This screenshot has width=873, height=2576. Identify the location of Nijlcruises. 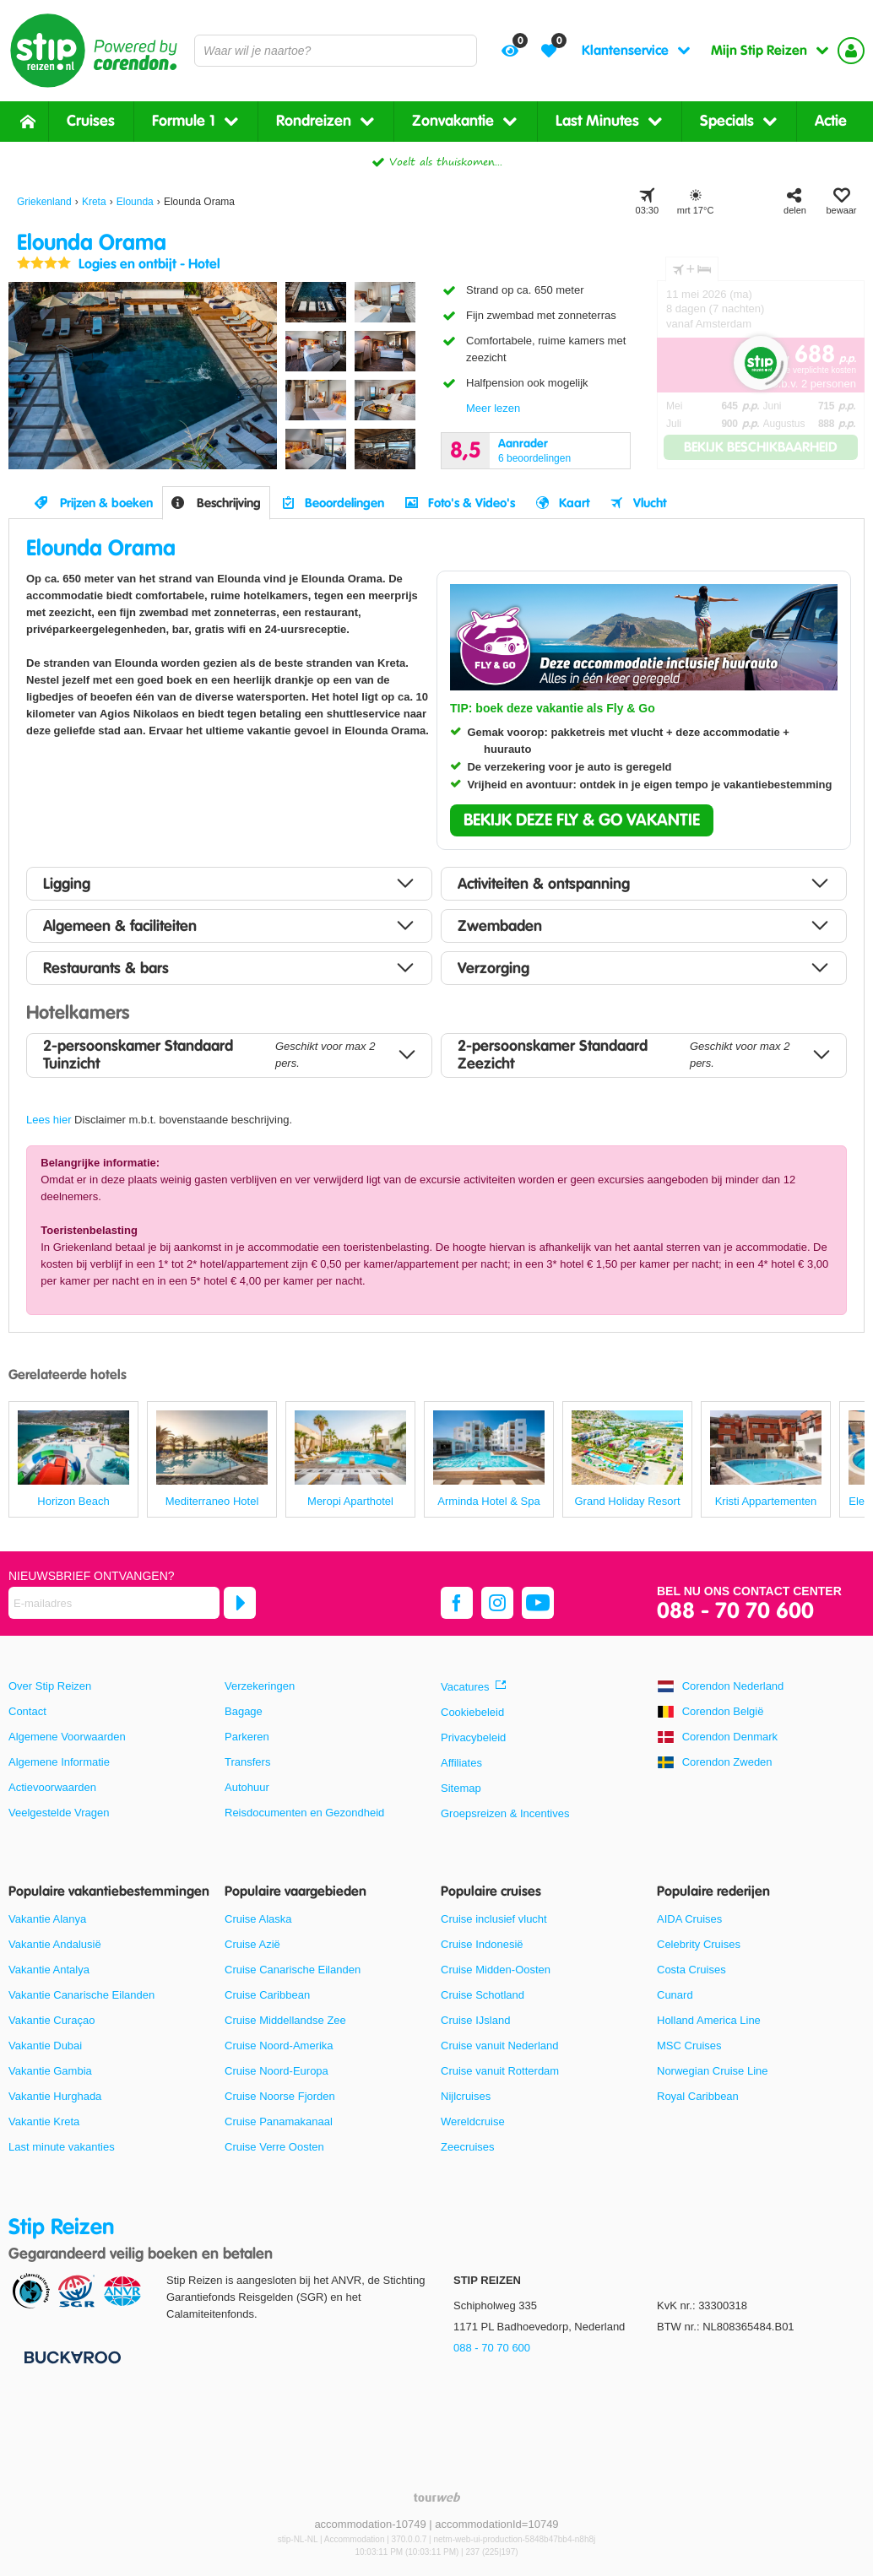
(466, 2096).